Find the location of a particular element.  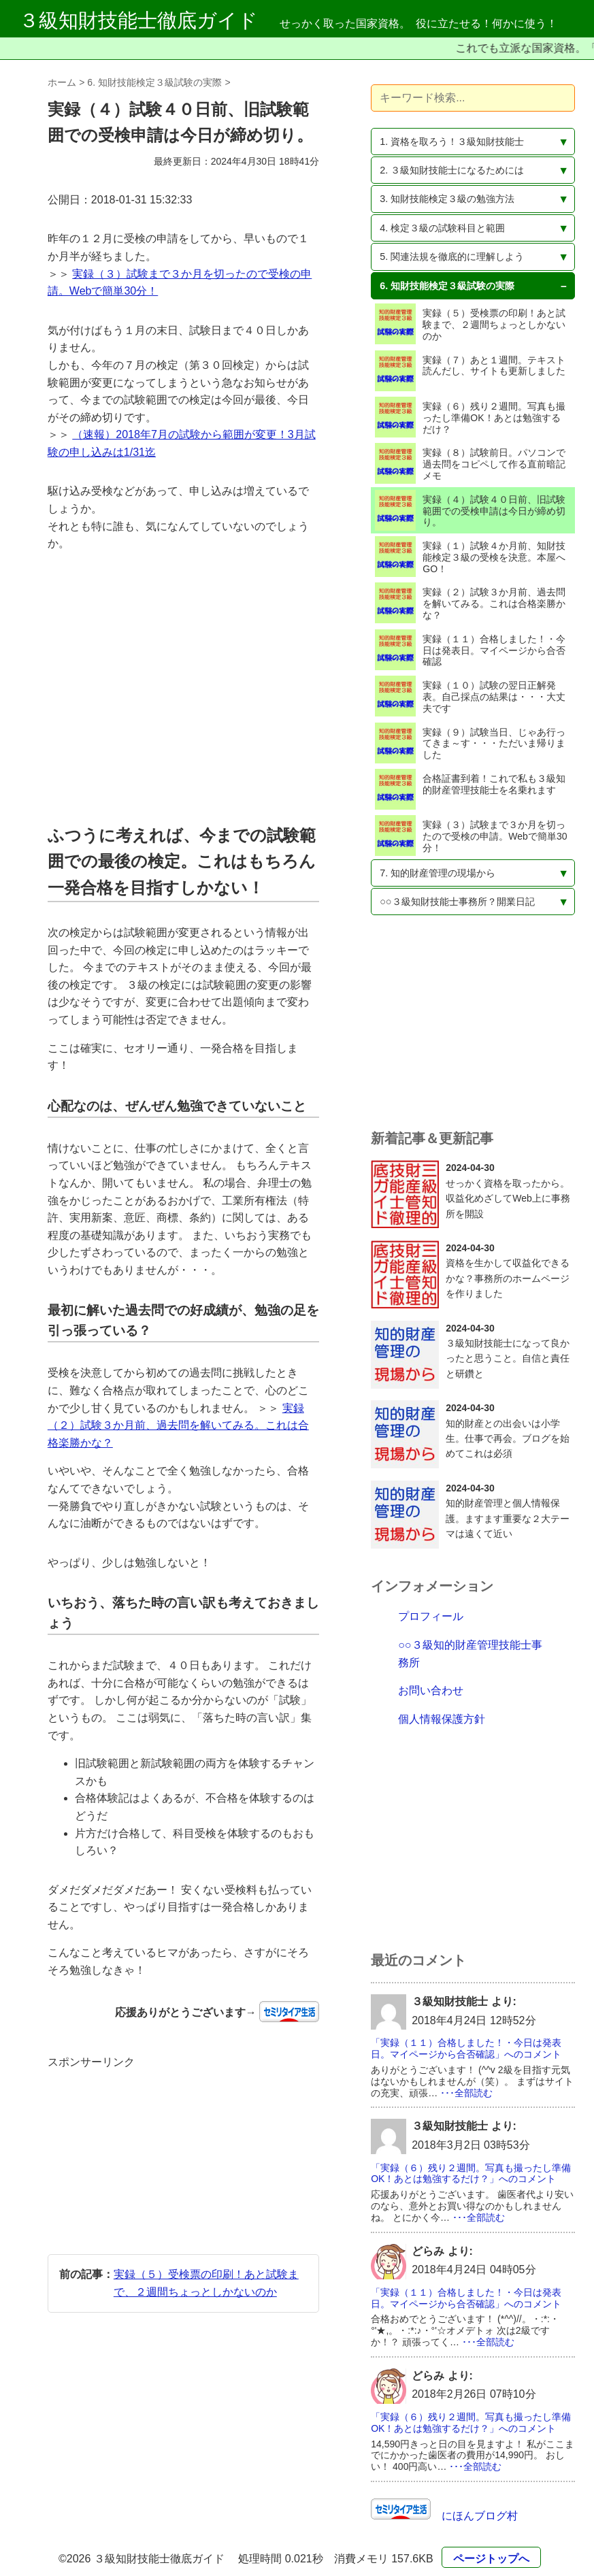

1. 資格を取ろう！３級知財技能士 is located at coordinates (452, 141).